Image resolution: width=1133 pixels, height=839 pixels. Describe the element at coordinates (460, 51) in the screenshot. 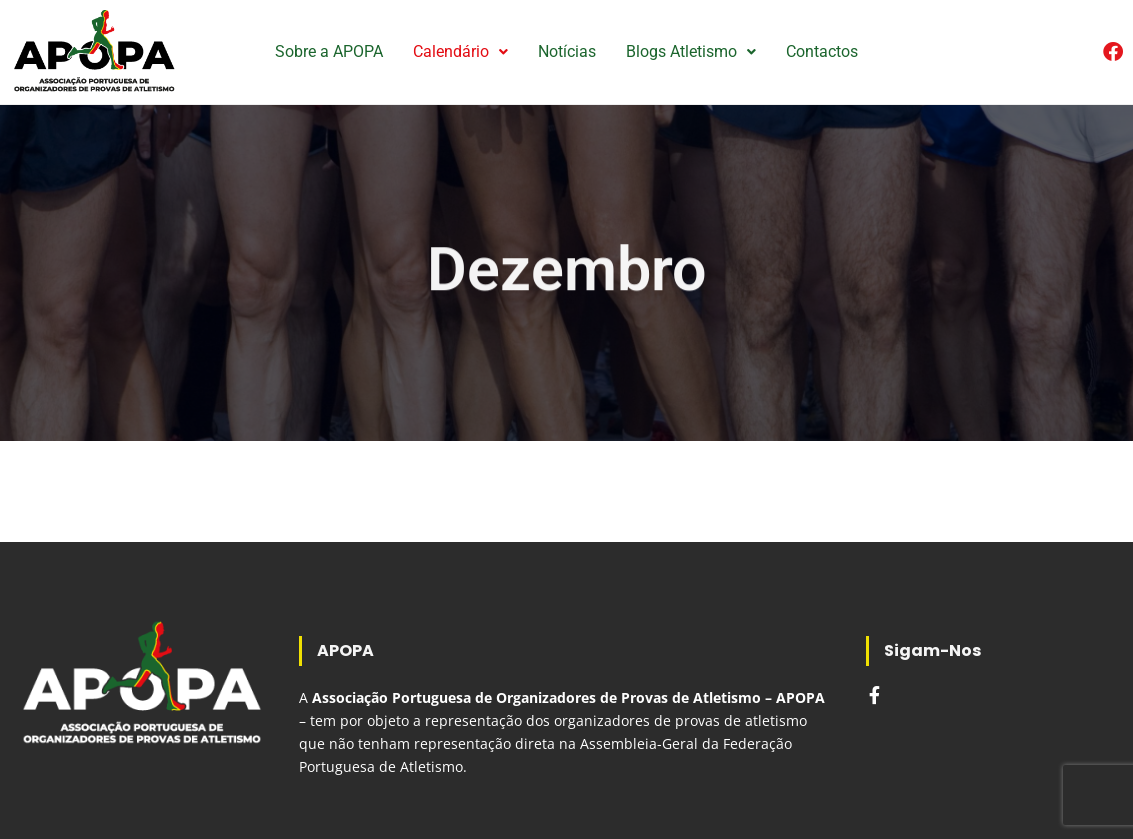

I see `Calendário` at that location.